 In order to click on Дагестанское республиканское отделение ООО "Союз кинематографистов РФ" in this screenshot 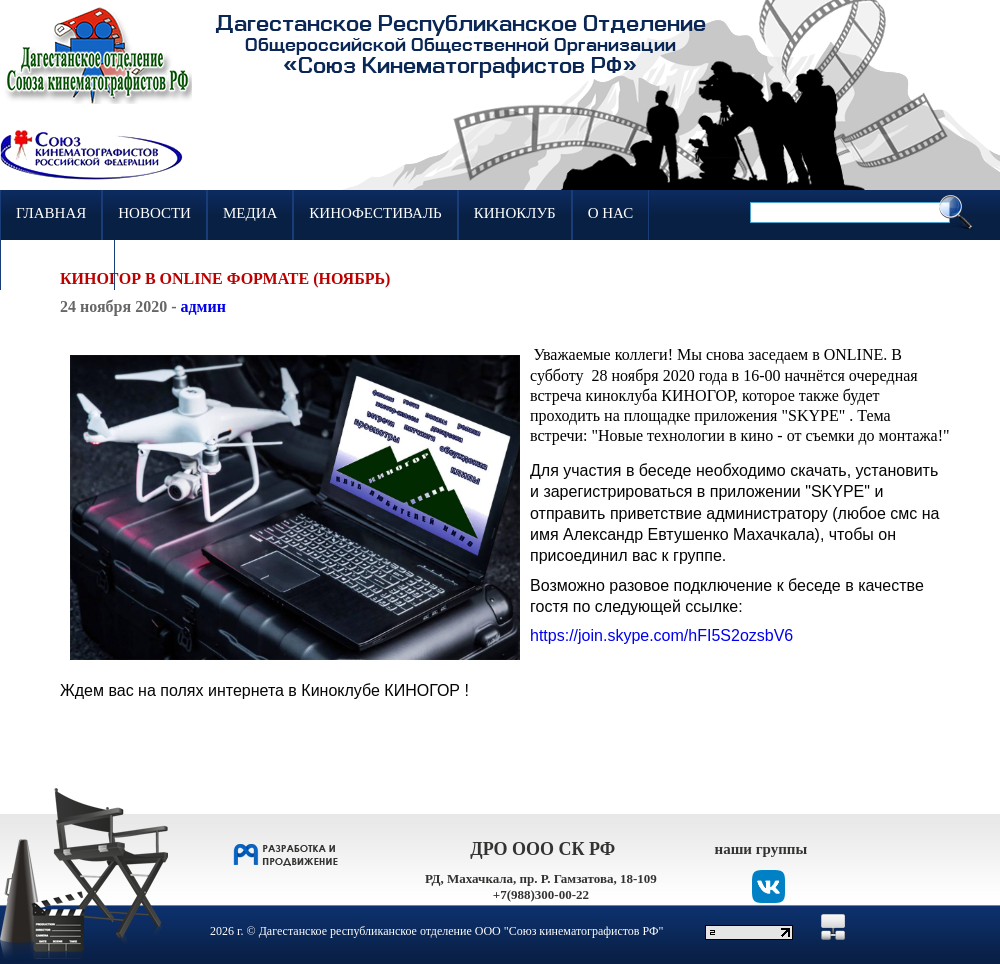, I will do `click(461, 931)`.